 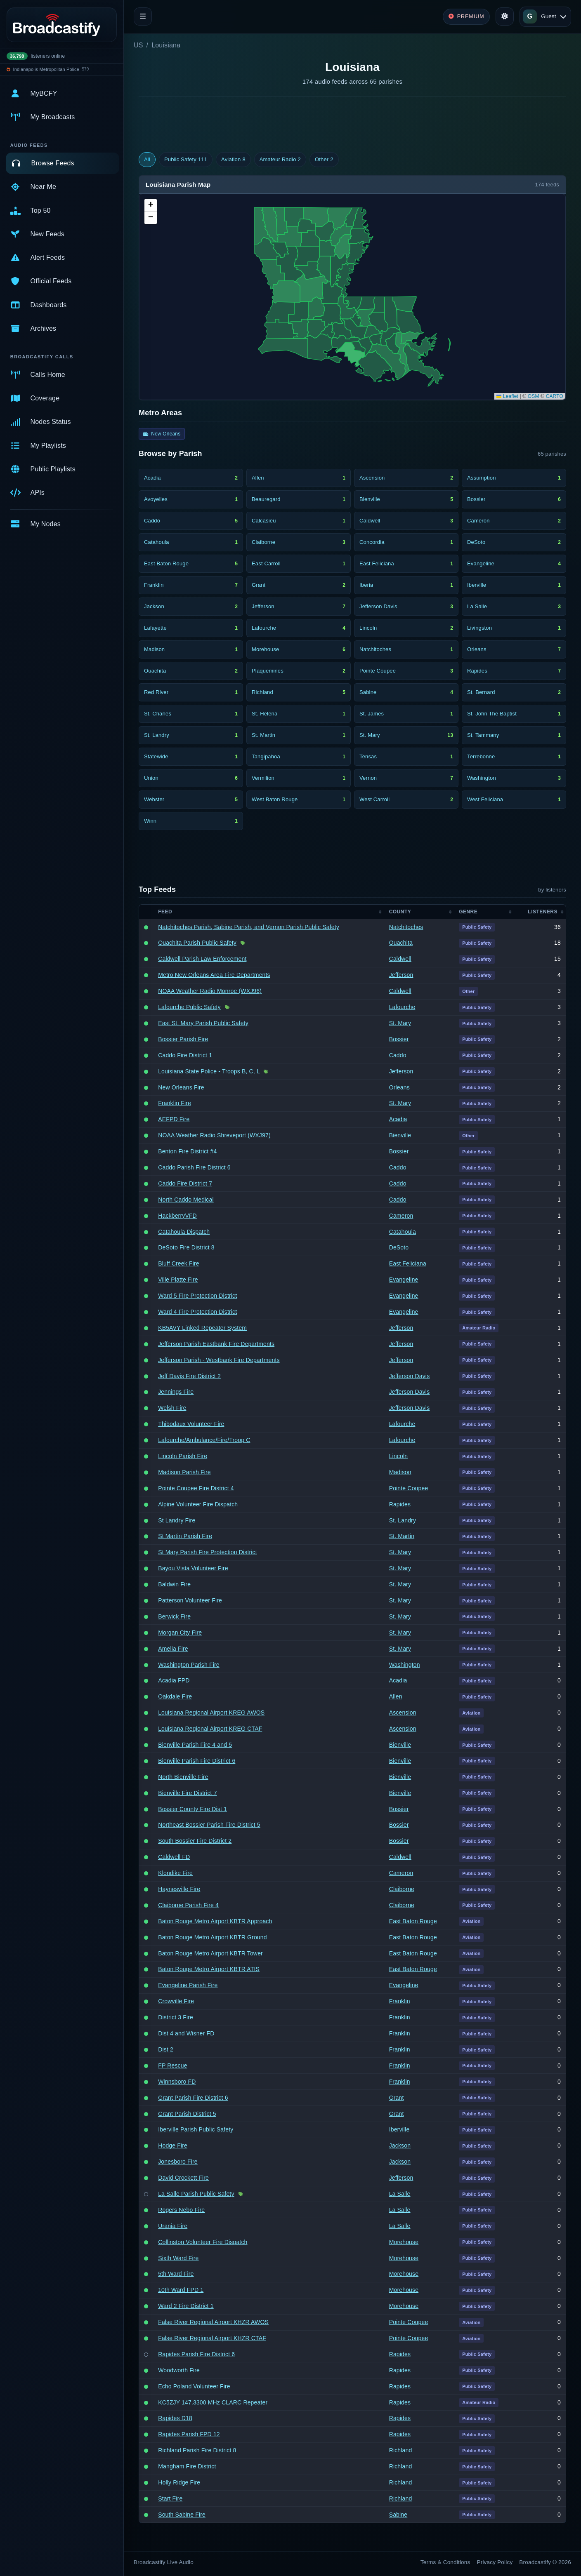 What do you see at coordinates (172, 2145) in the screenshot?
I see `Hodge Fire` at bounding box center [172, 2145].